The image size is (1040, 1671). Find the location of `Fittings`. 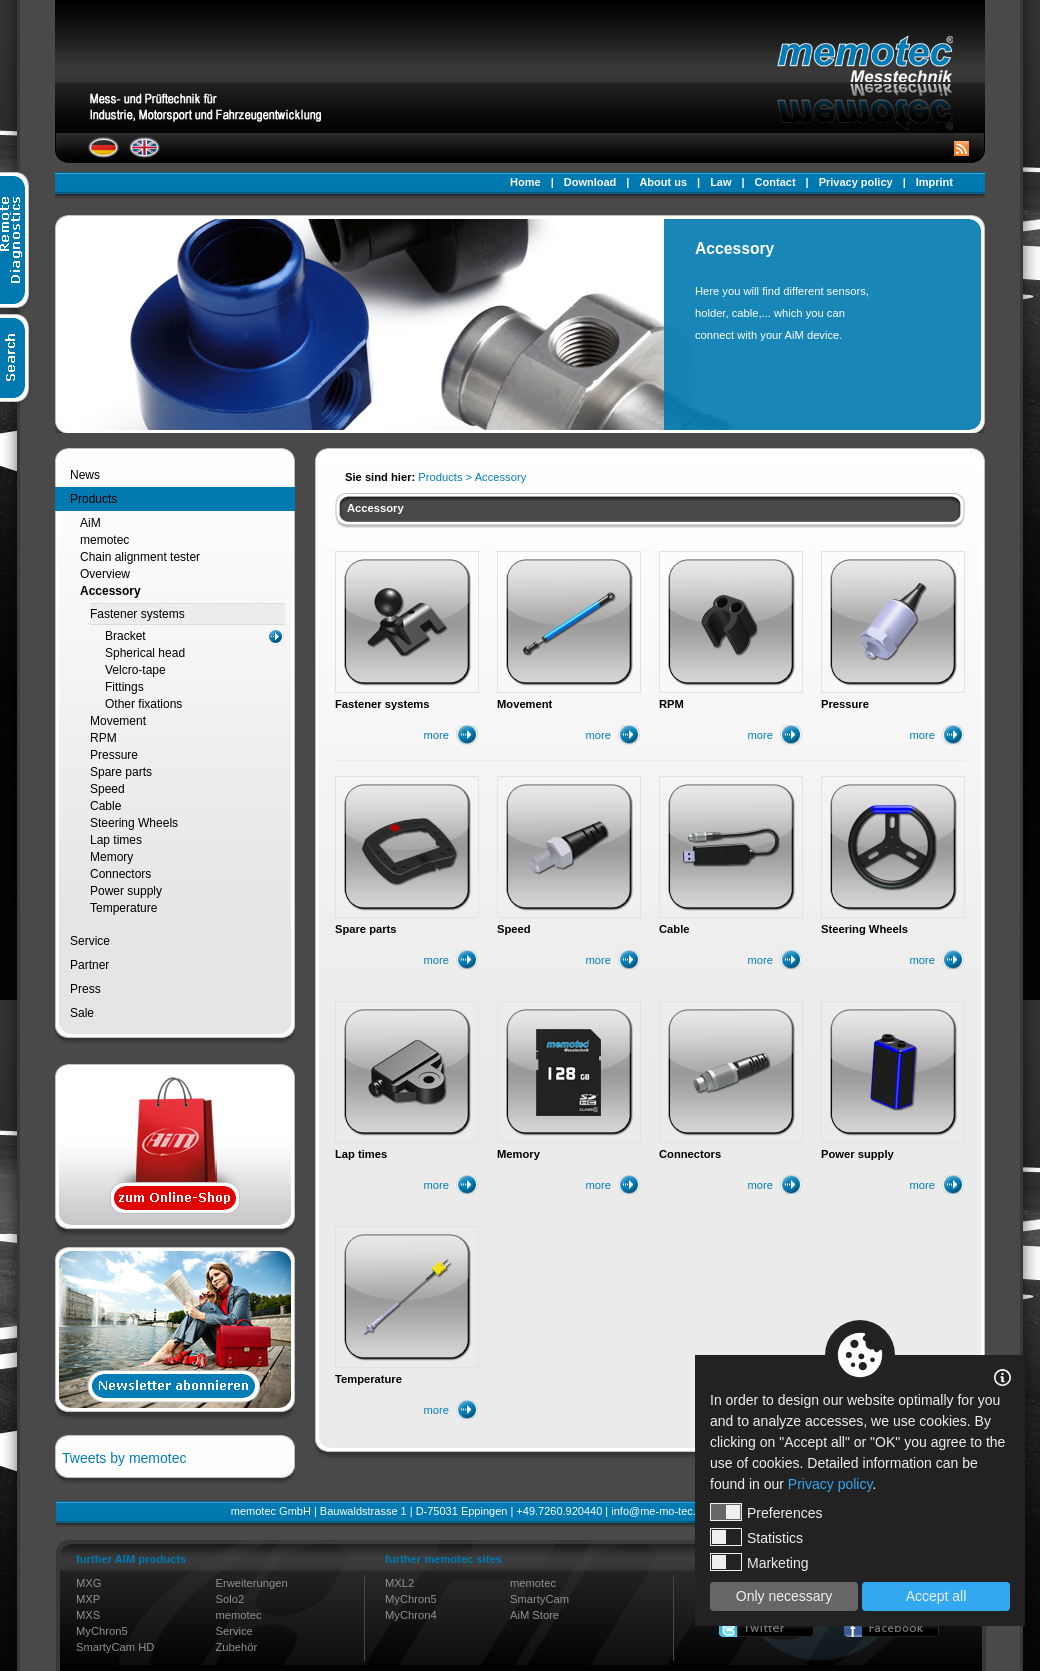

Fittings is located at coordinates (124, 687).